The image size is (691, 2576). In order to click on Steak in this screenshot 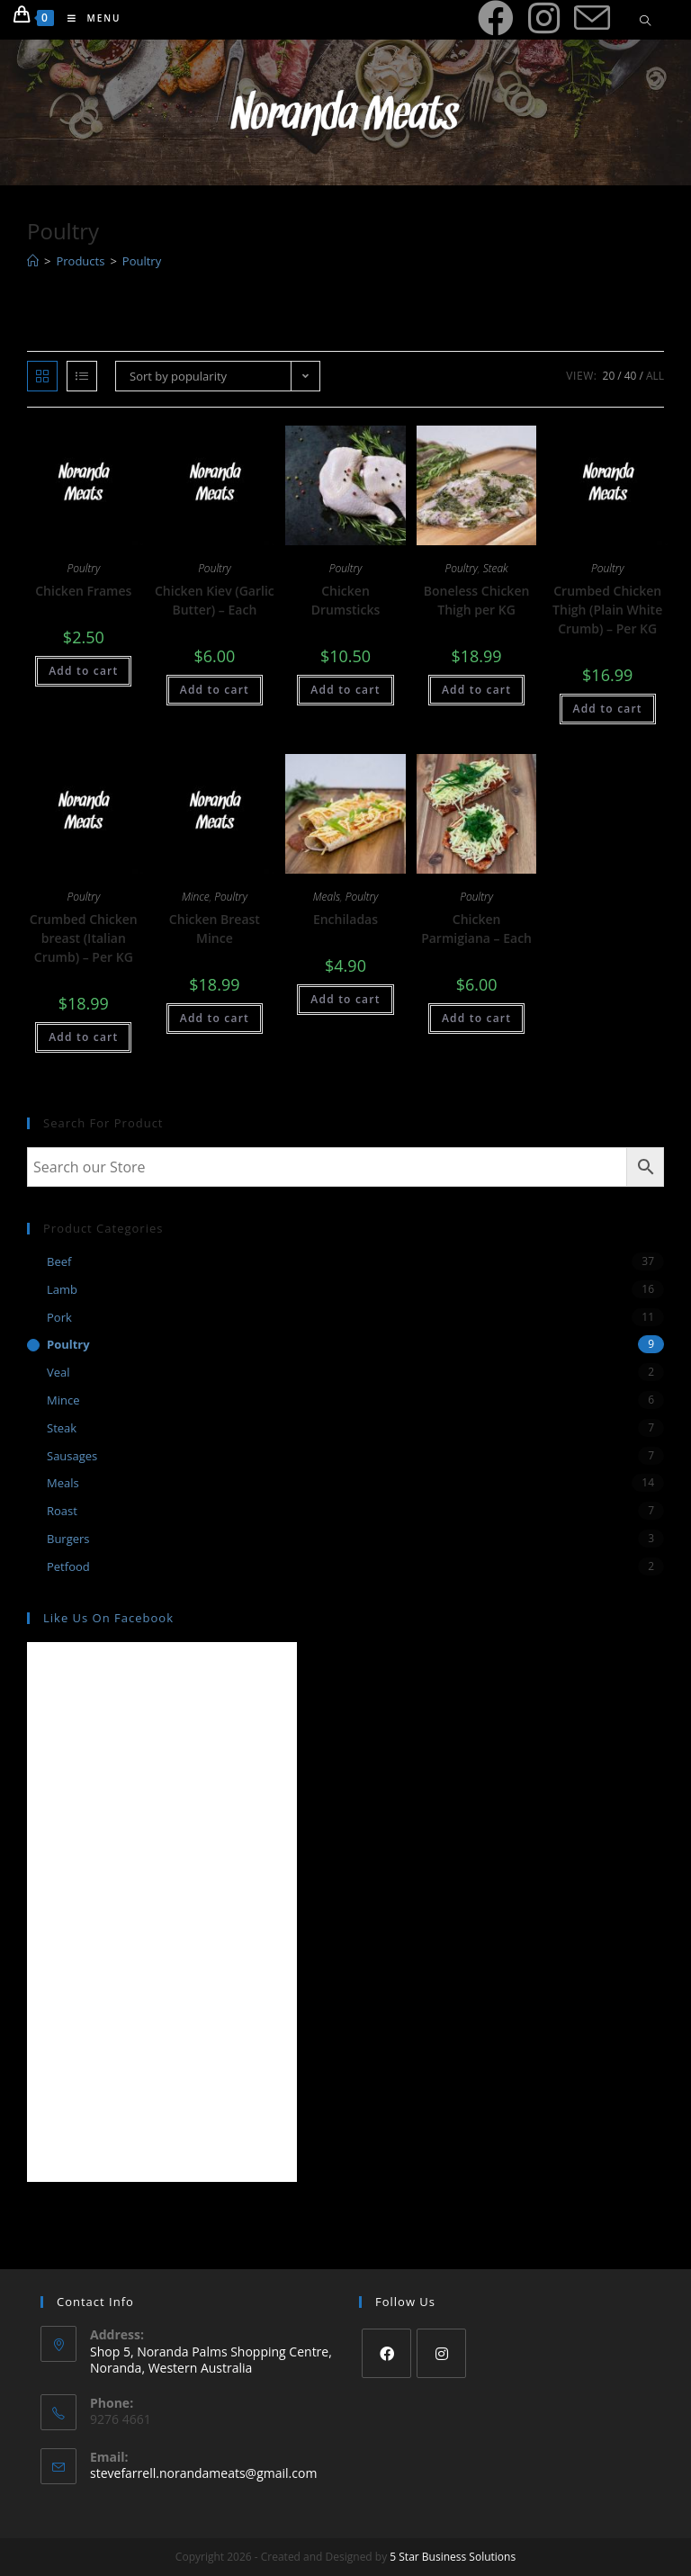, I will do `click(495, 568)`.